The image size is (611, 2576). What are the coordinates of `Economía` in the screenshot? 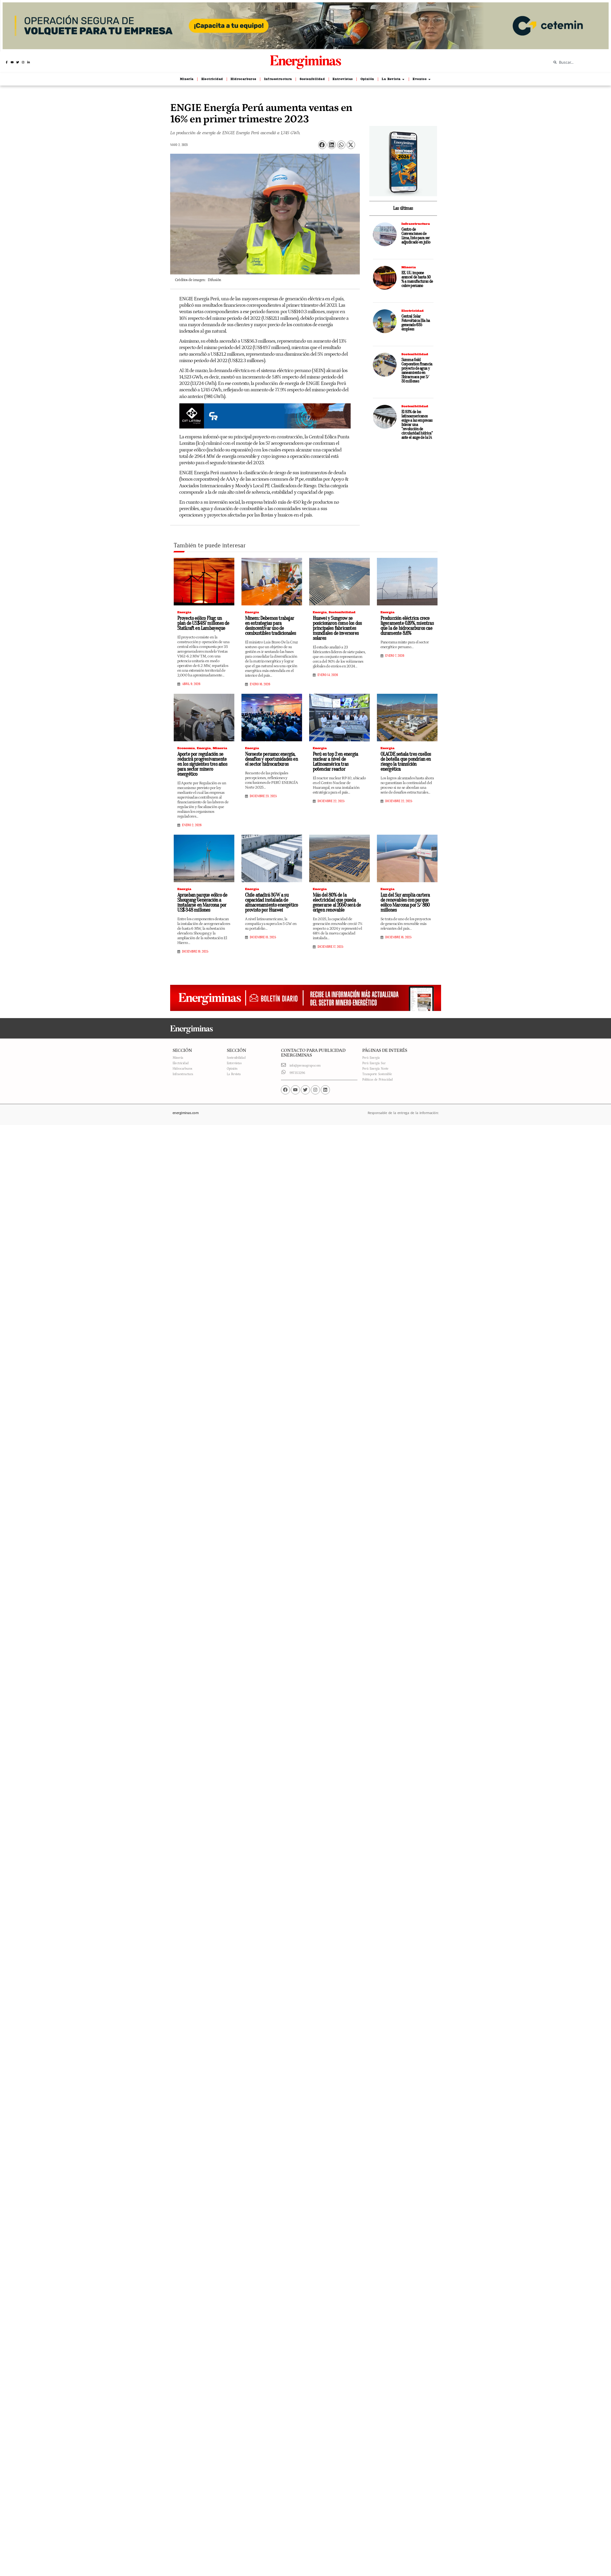 It's located at (186, 748).